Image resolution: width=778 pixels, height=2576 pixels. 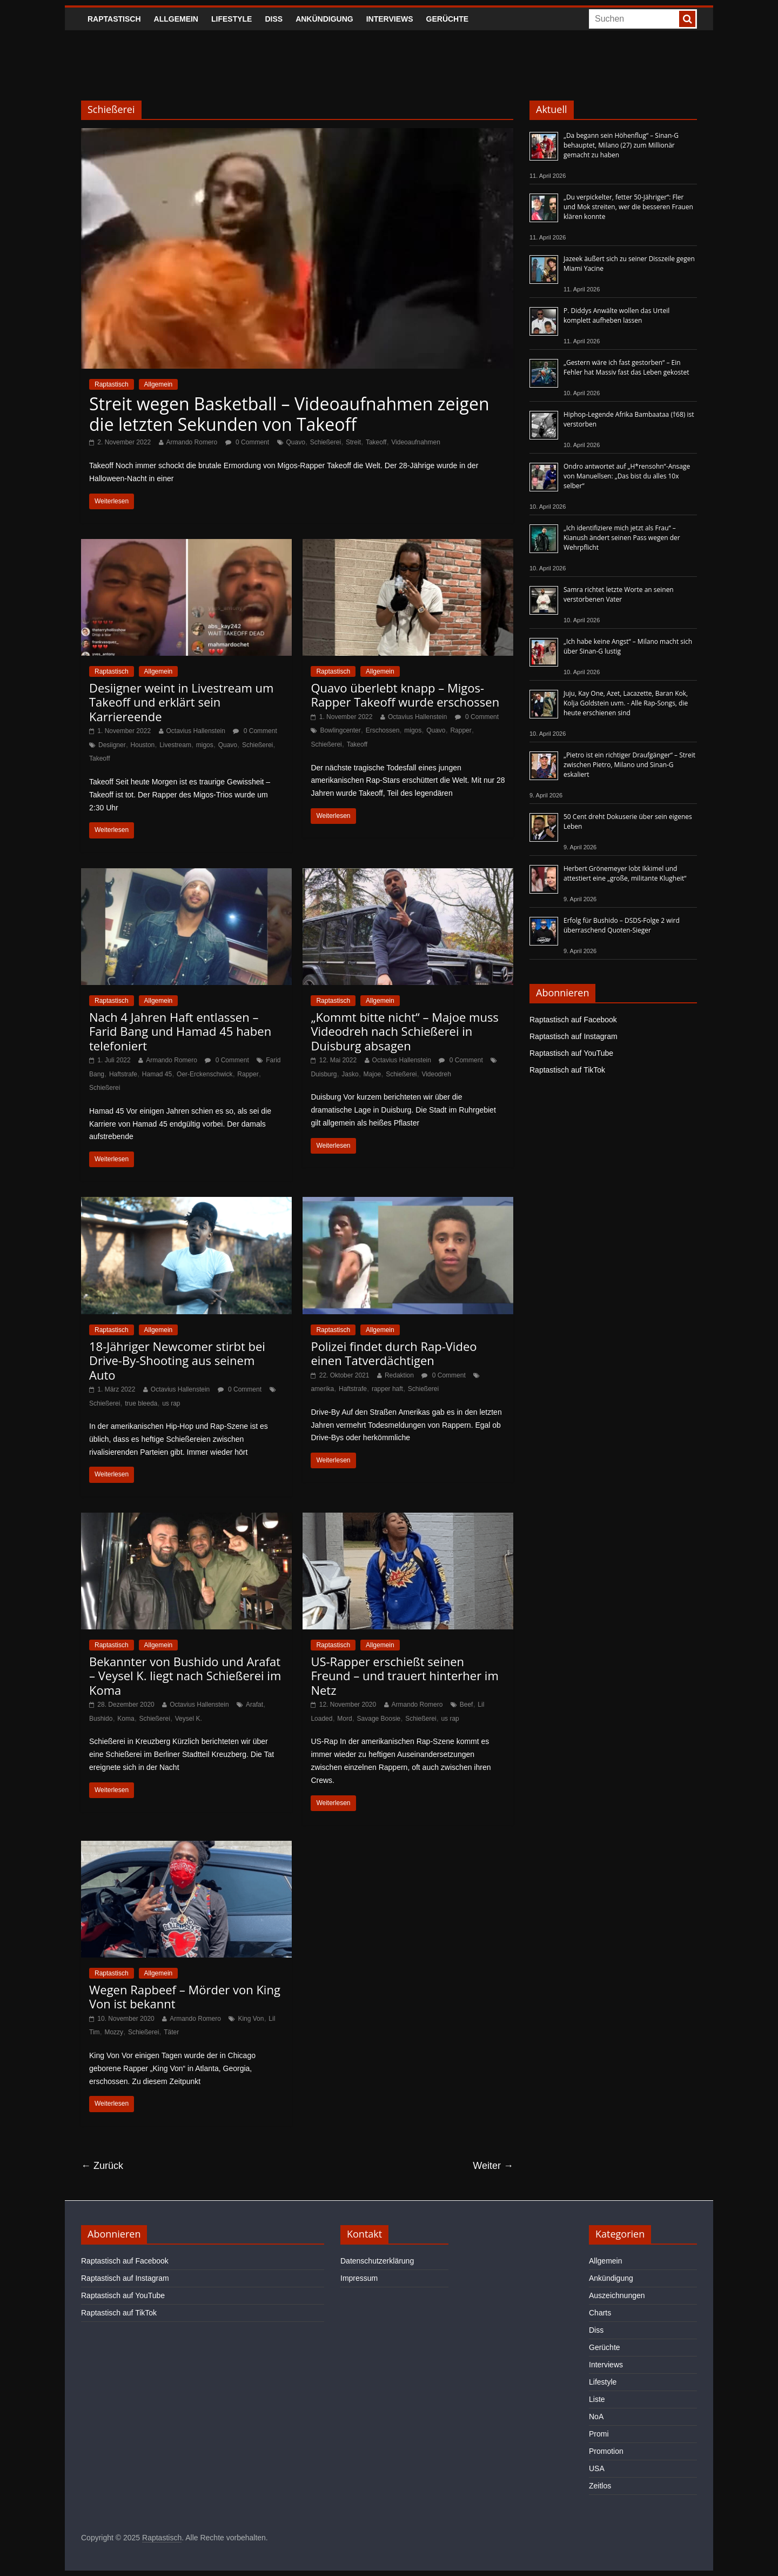 What do you see at coordinates (625, 873) in the screenshot?
I see `Herbert Grönemeyer lobt Ikkimel und attestiert eine „große, militante Klugheit“` at bounding box center [625, 873].